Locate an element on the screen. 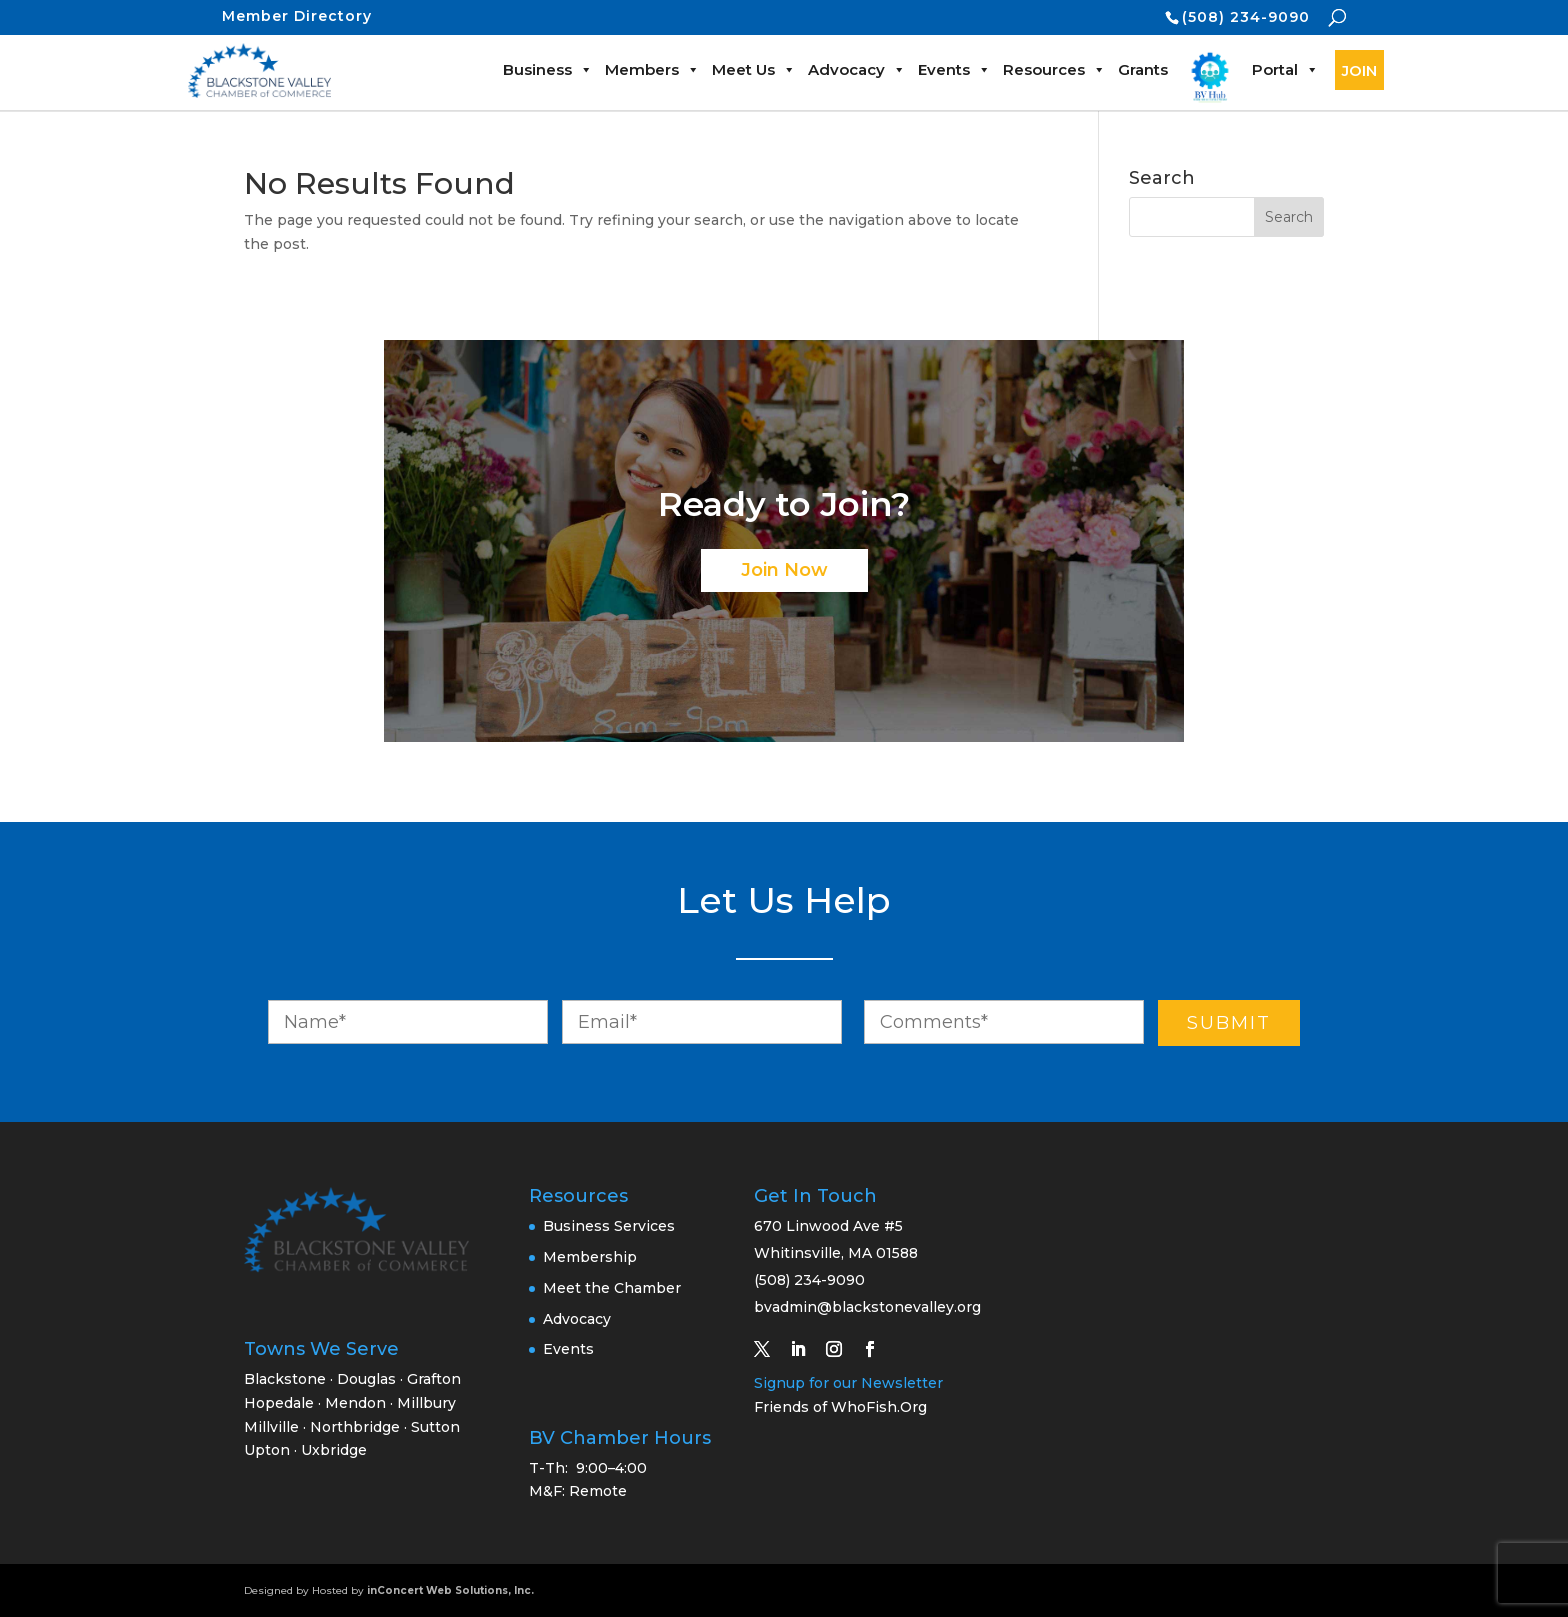 This screenshot has height=1617, width=1568. bvadmin@blackstonevalley.org is located at coordinates (867, 1307).